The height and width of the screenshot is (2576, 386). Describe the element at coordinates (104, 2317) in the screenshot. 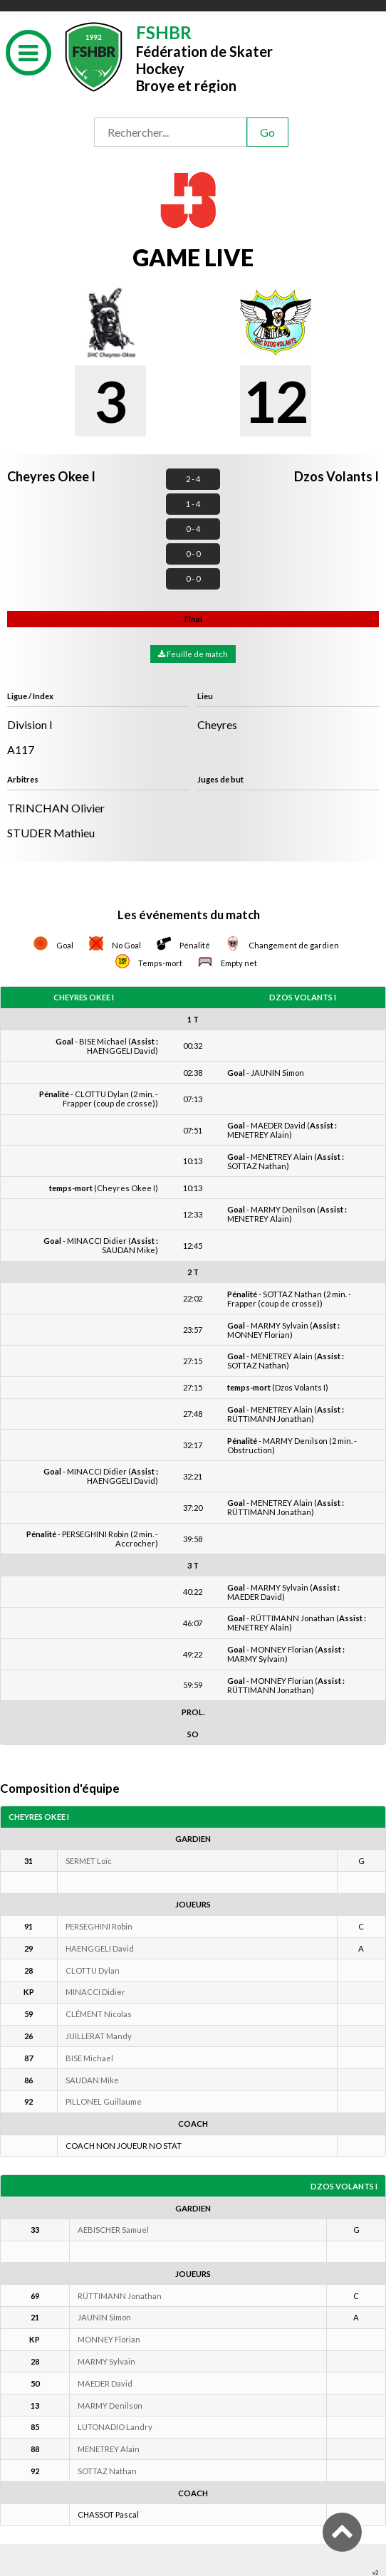

I see `JAUNIN Simon` at that location.